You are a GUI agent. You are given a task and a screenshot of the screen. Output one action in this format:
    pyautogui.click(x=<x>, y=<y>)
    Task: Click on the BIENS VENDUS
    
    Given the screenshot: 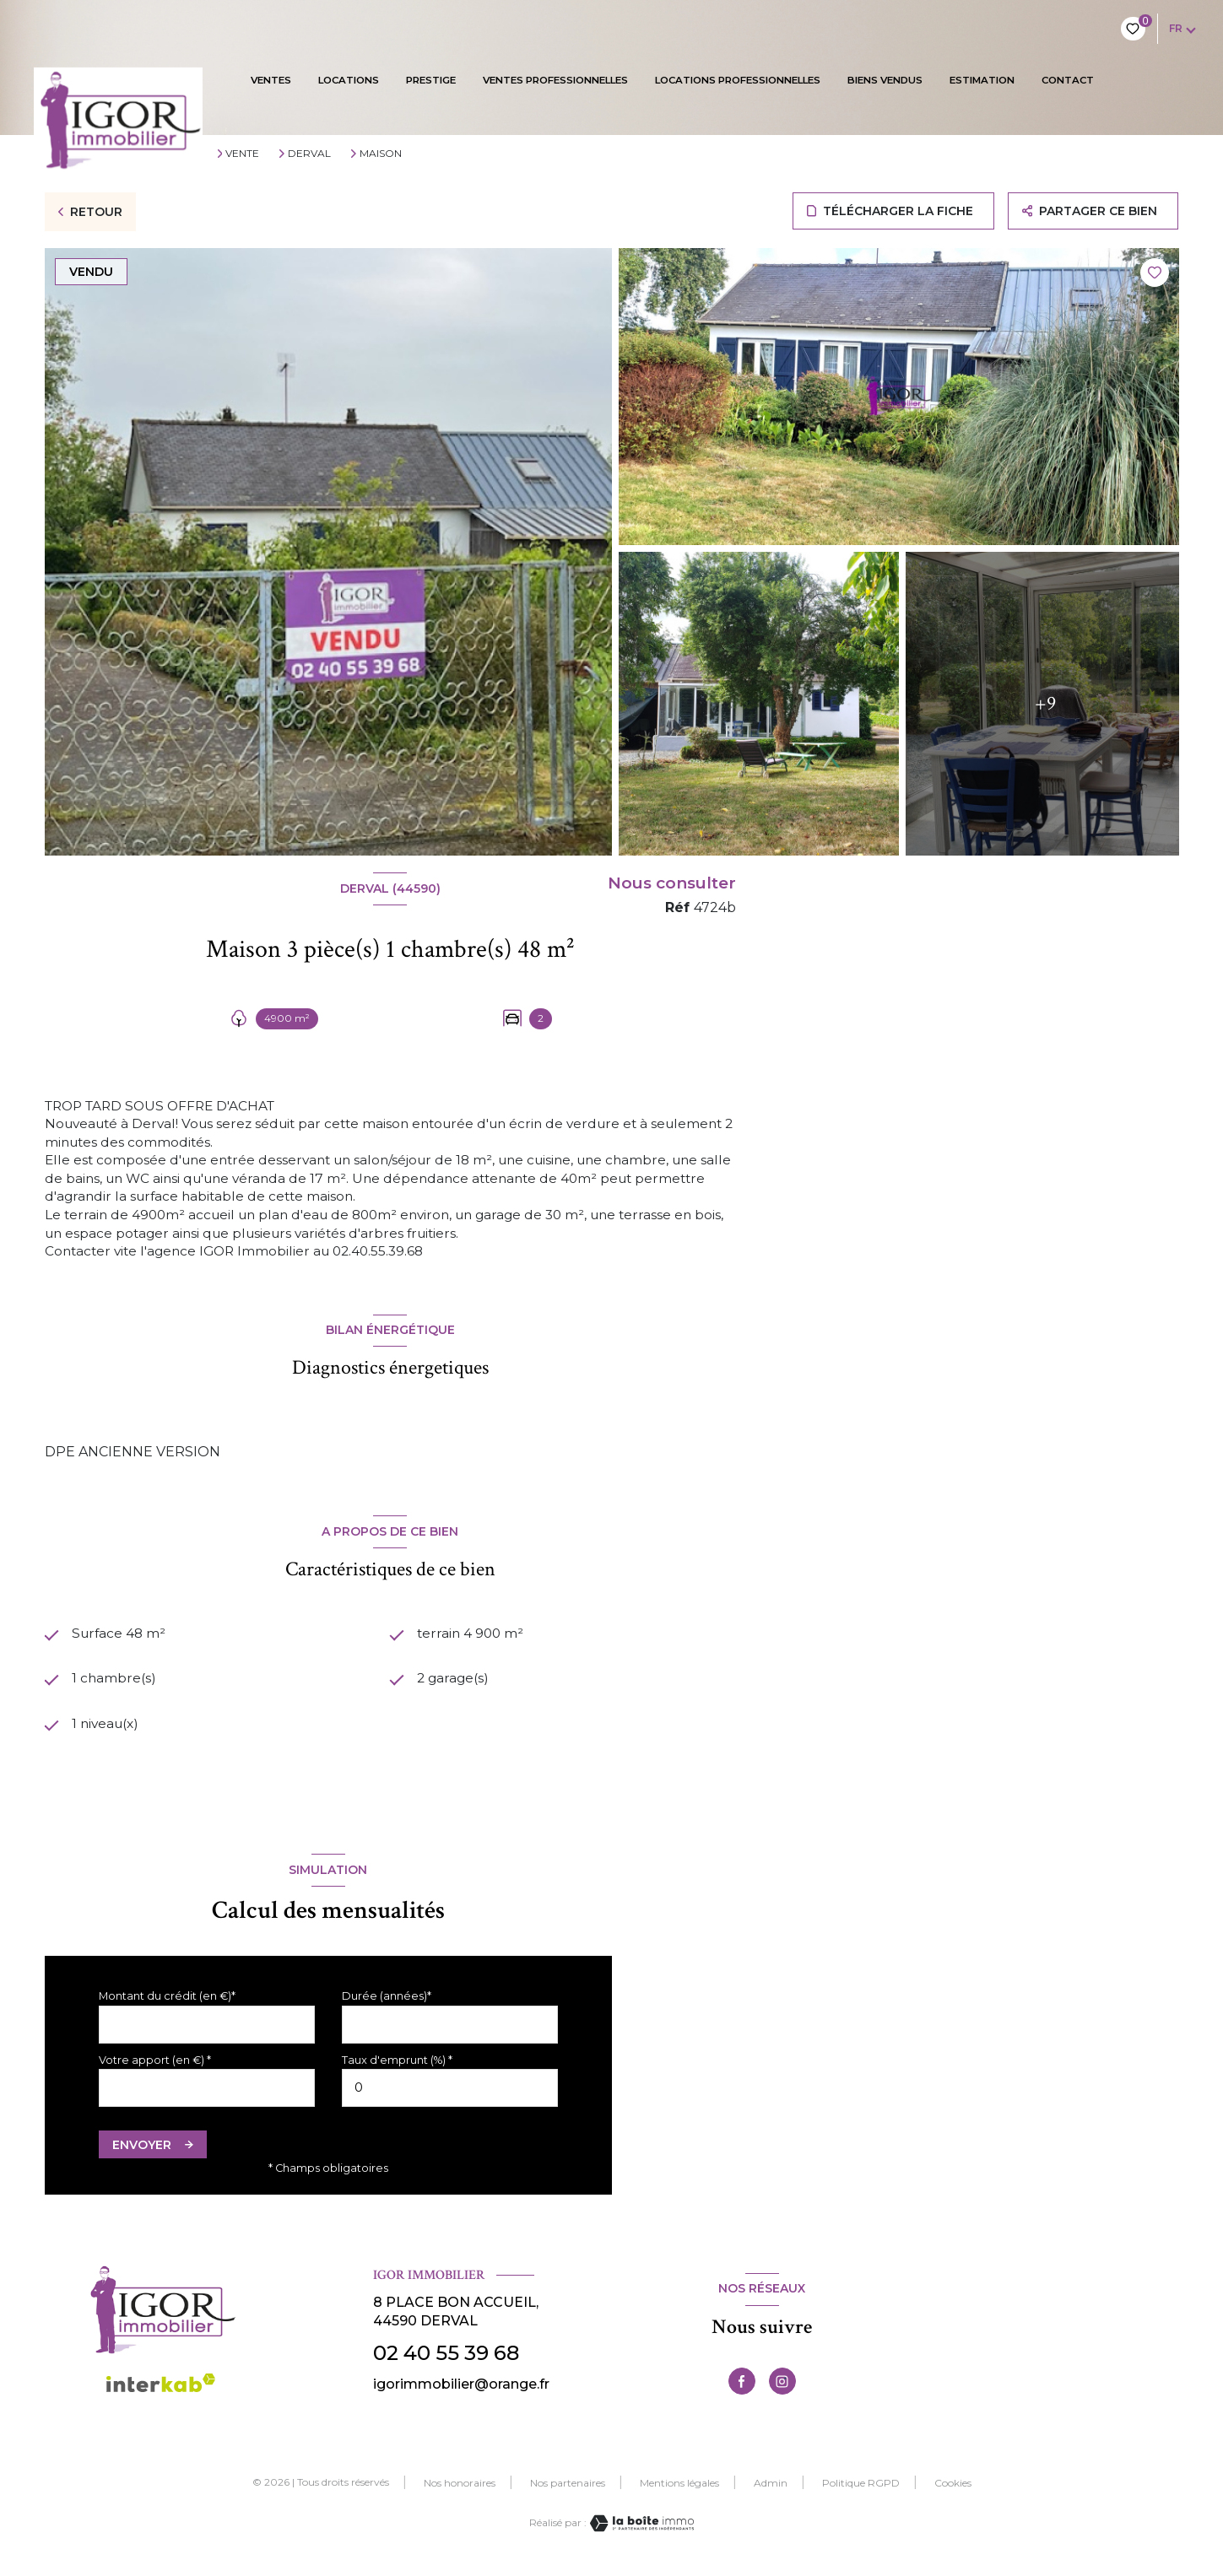 What is the action you would take?
    pyautogui.click(x=885, y=80)
    